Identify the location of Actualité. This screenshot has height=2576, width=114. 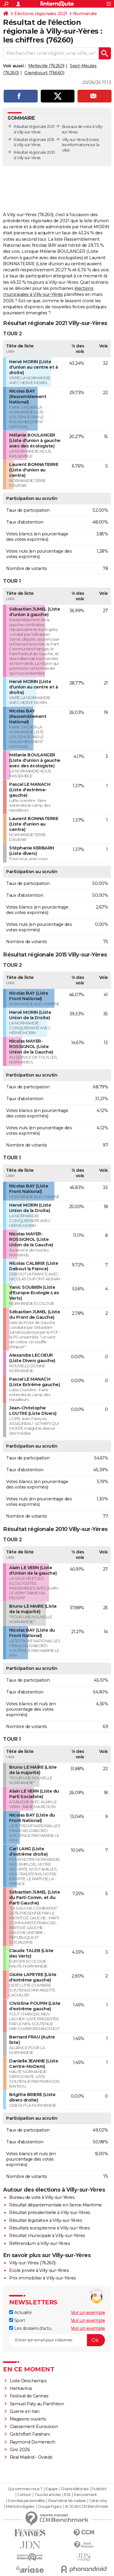
(20, 2312).